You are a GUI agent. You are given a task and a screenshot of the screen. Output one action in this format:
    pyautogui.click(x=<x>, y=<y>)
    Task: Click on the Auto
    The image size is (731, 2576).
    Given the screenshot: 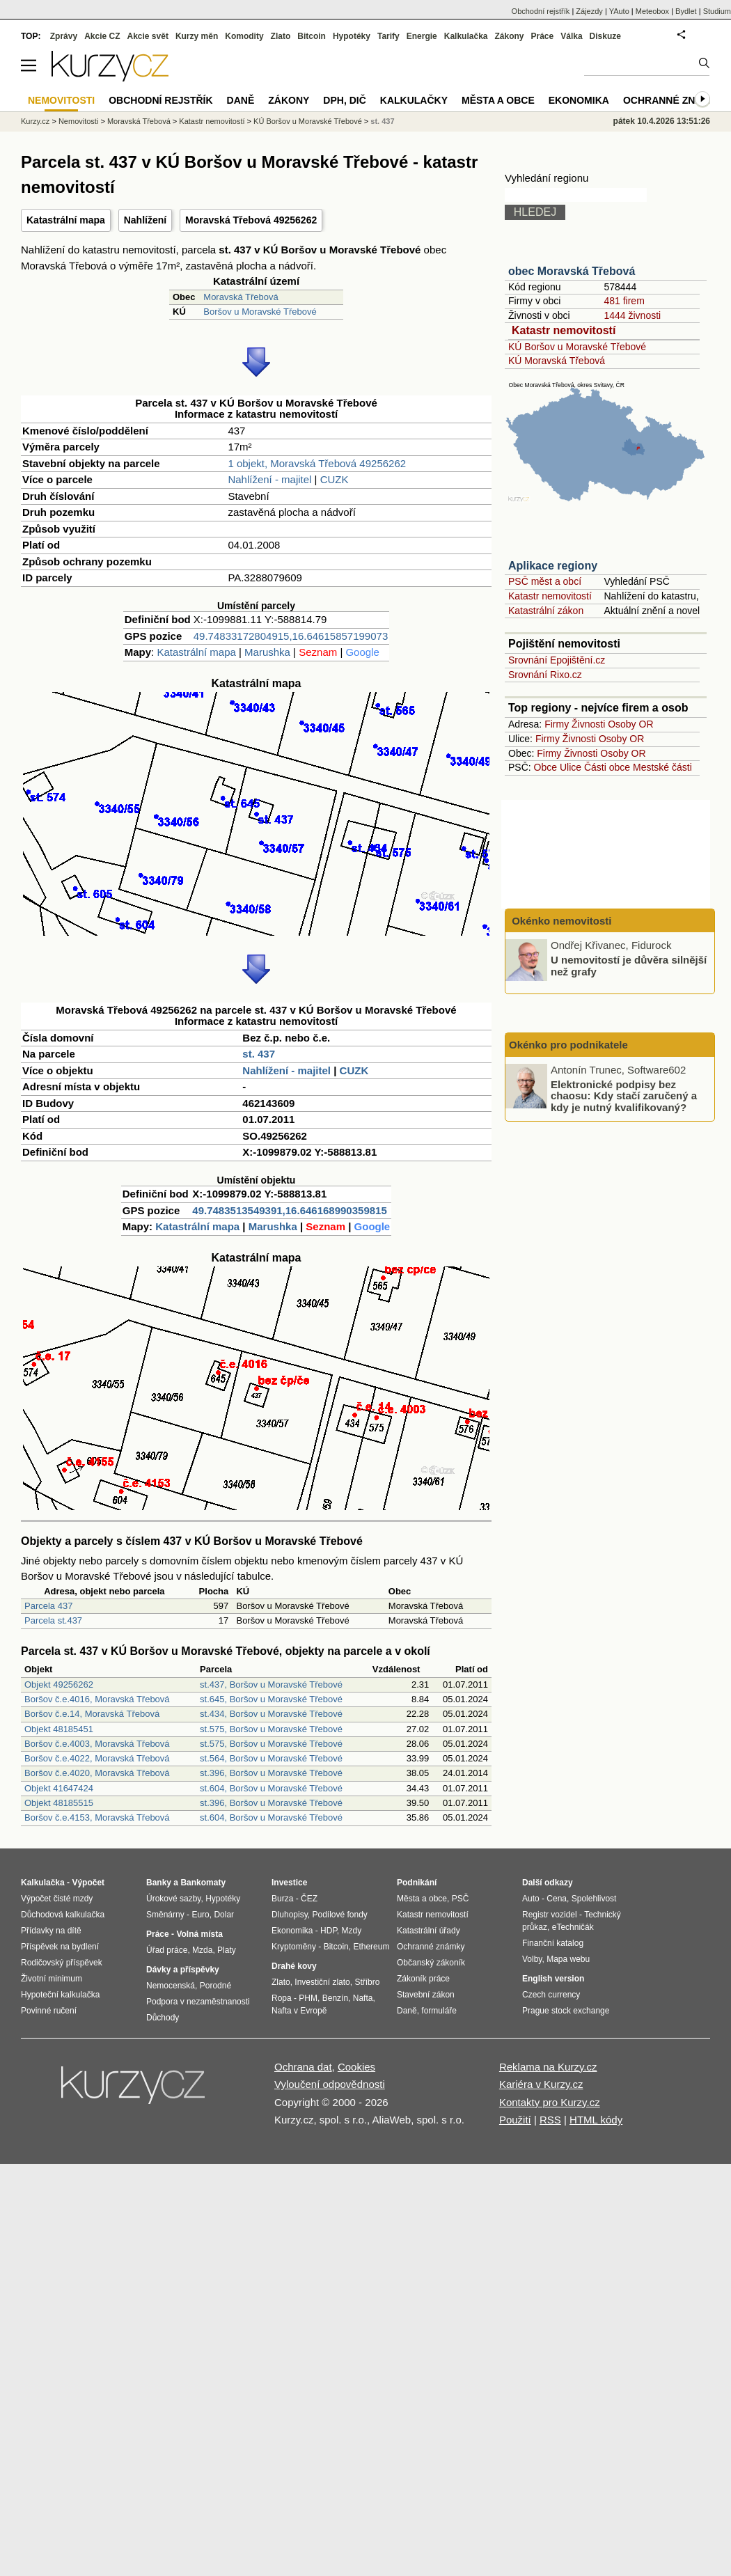 What is the action you would take?
    pyautogui.click(x=531, y=1898)
    